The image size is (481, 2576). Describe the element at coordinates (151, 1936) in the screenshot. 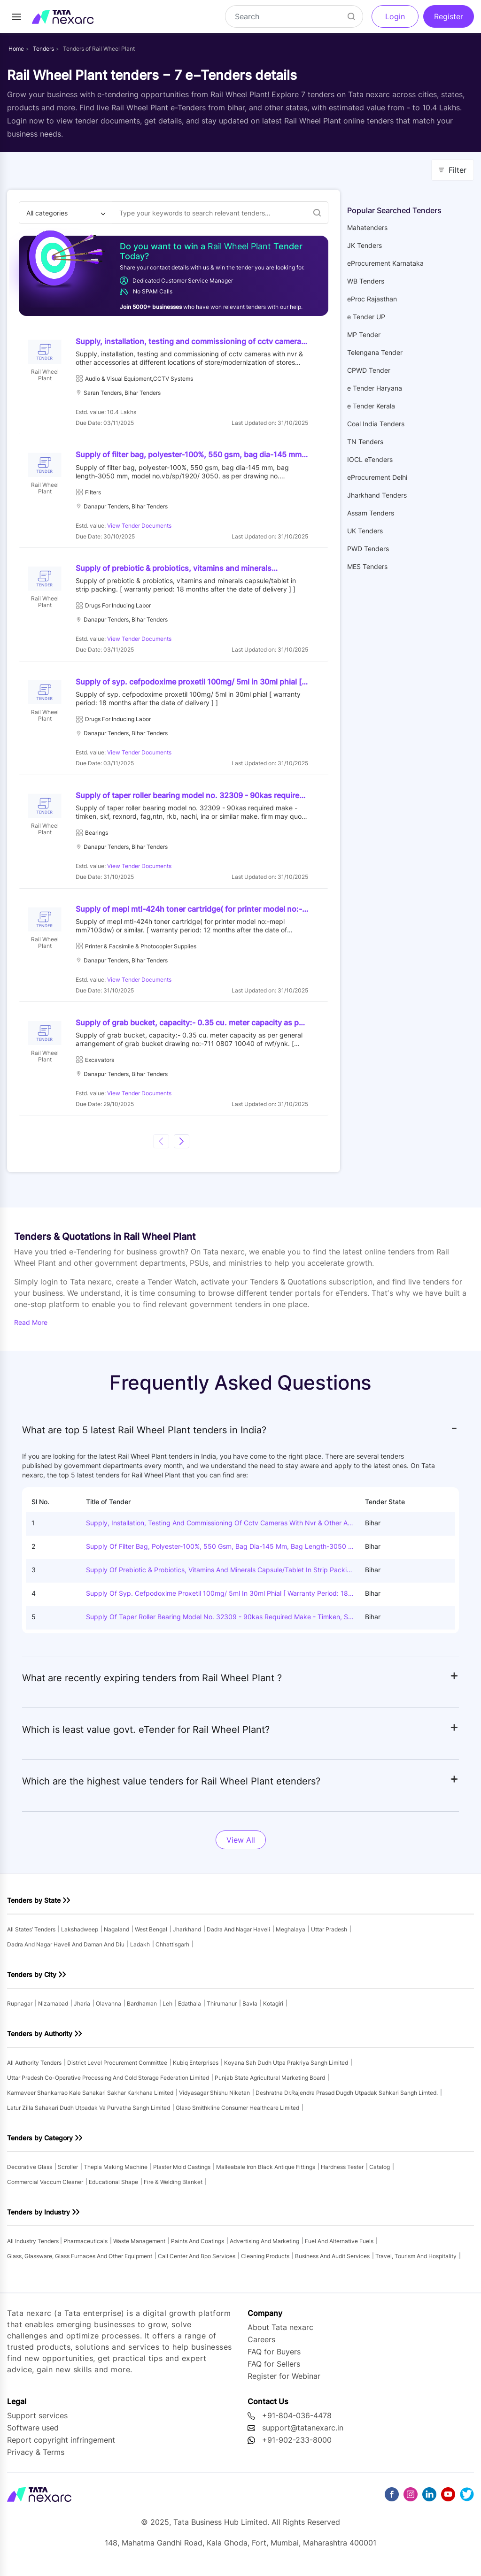

I see `west bengal` at that location.